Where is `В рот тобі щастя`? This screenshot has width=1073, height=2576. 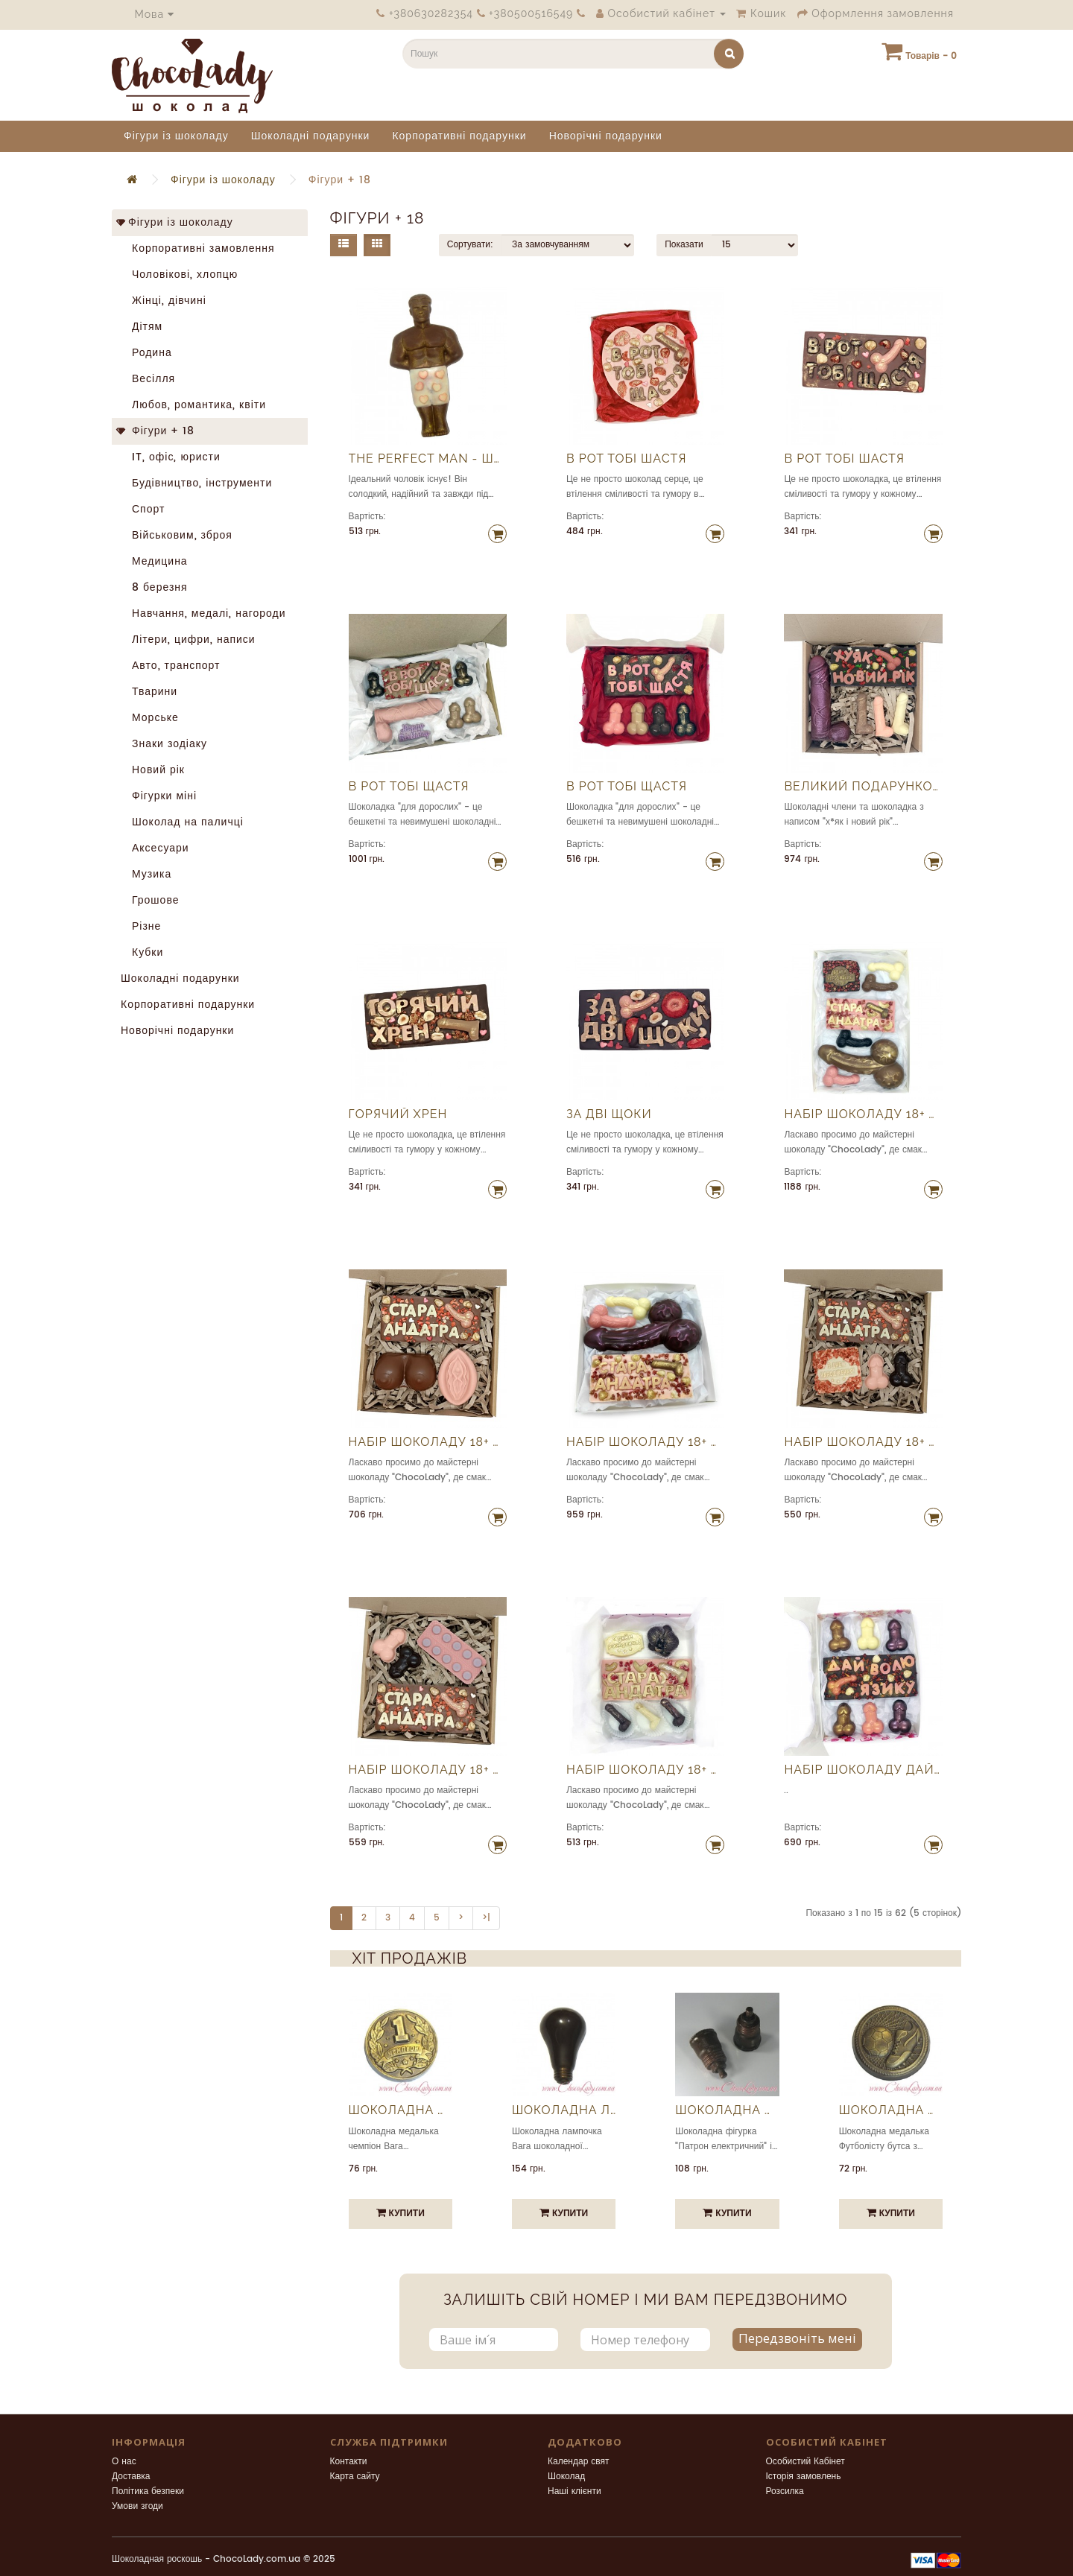 В рот тобі щастя is located at coordinates (409, 786).